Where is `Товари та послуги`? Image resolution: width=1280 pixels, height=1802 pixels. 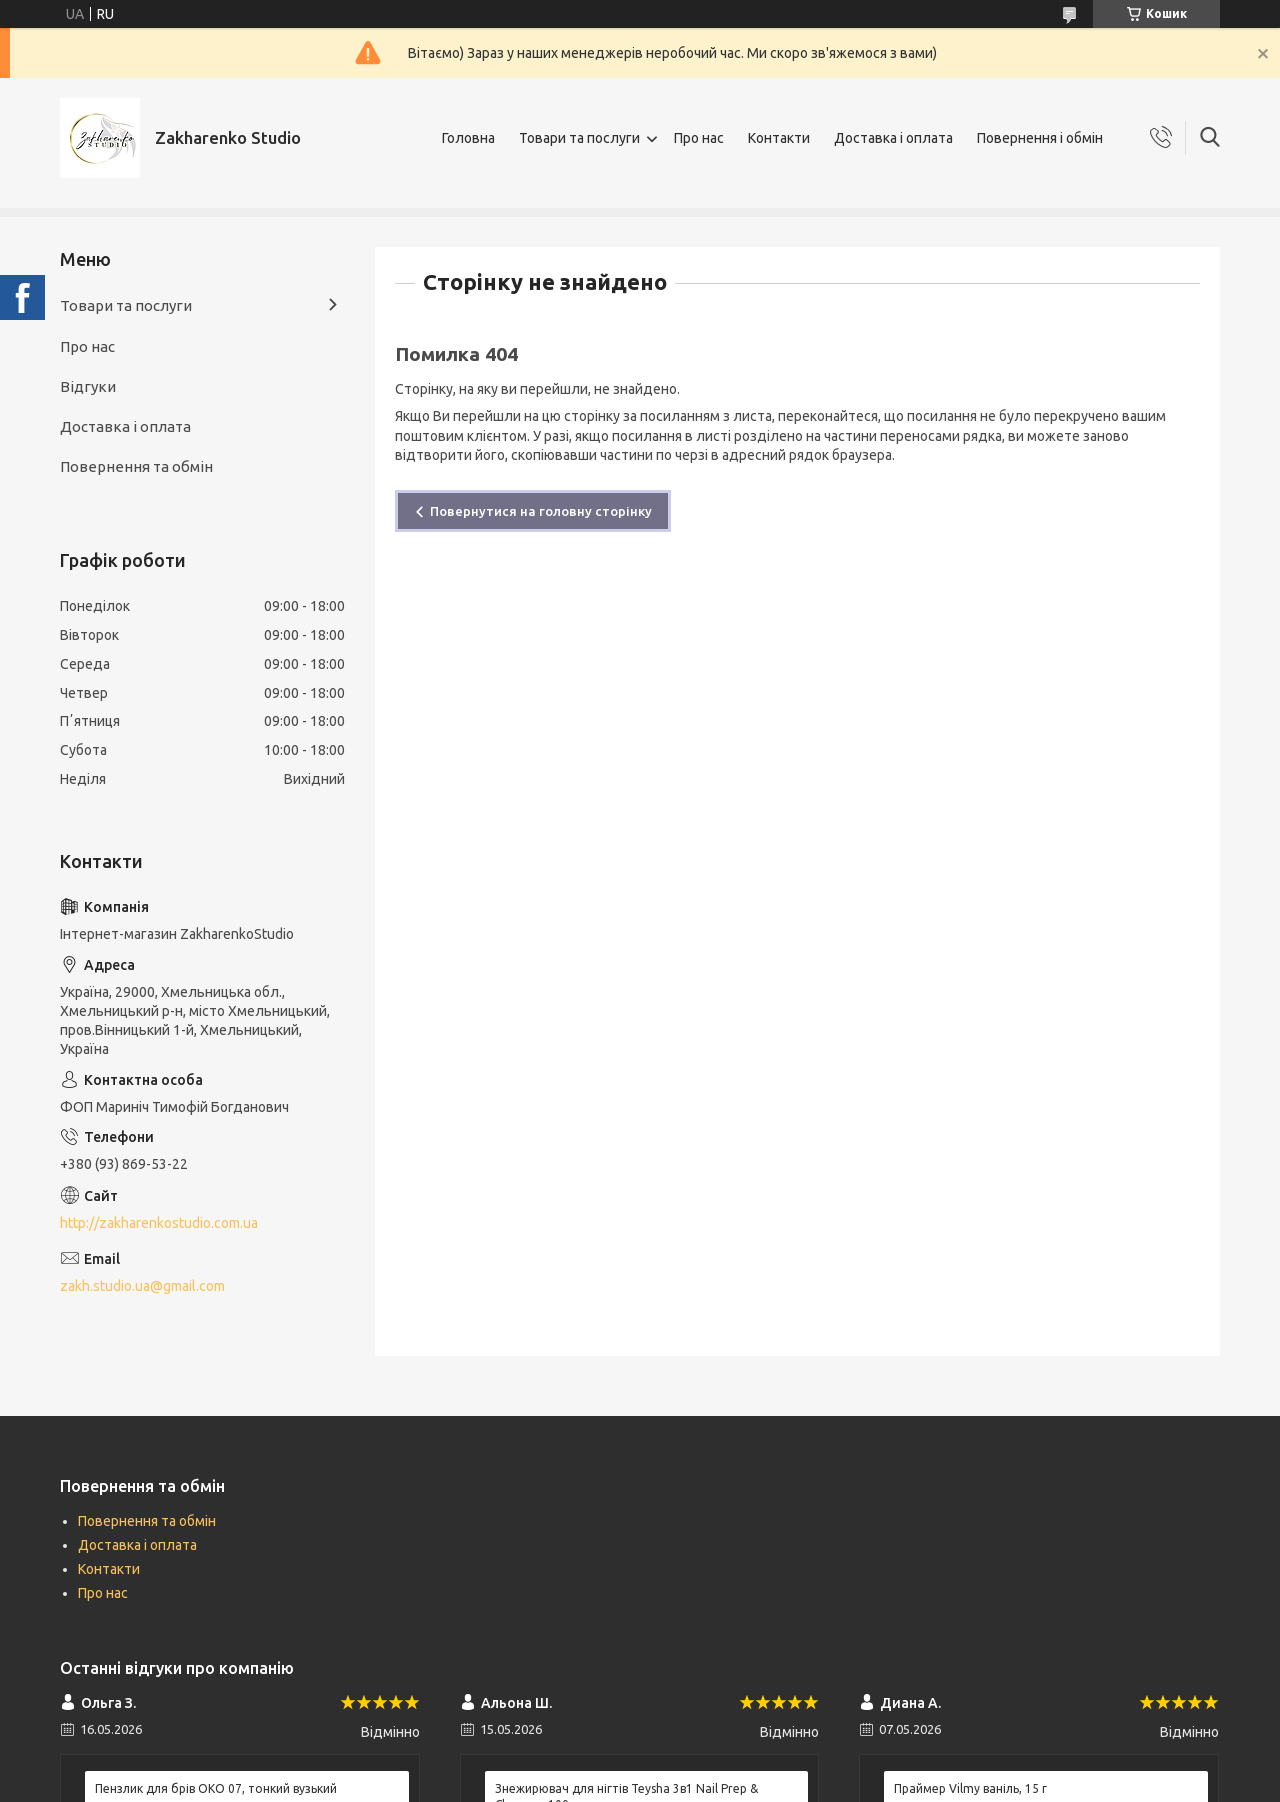
Товари та послуги is located at coordinates (579, 138).